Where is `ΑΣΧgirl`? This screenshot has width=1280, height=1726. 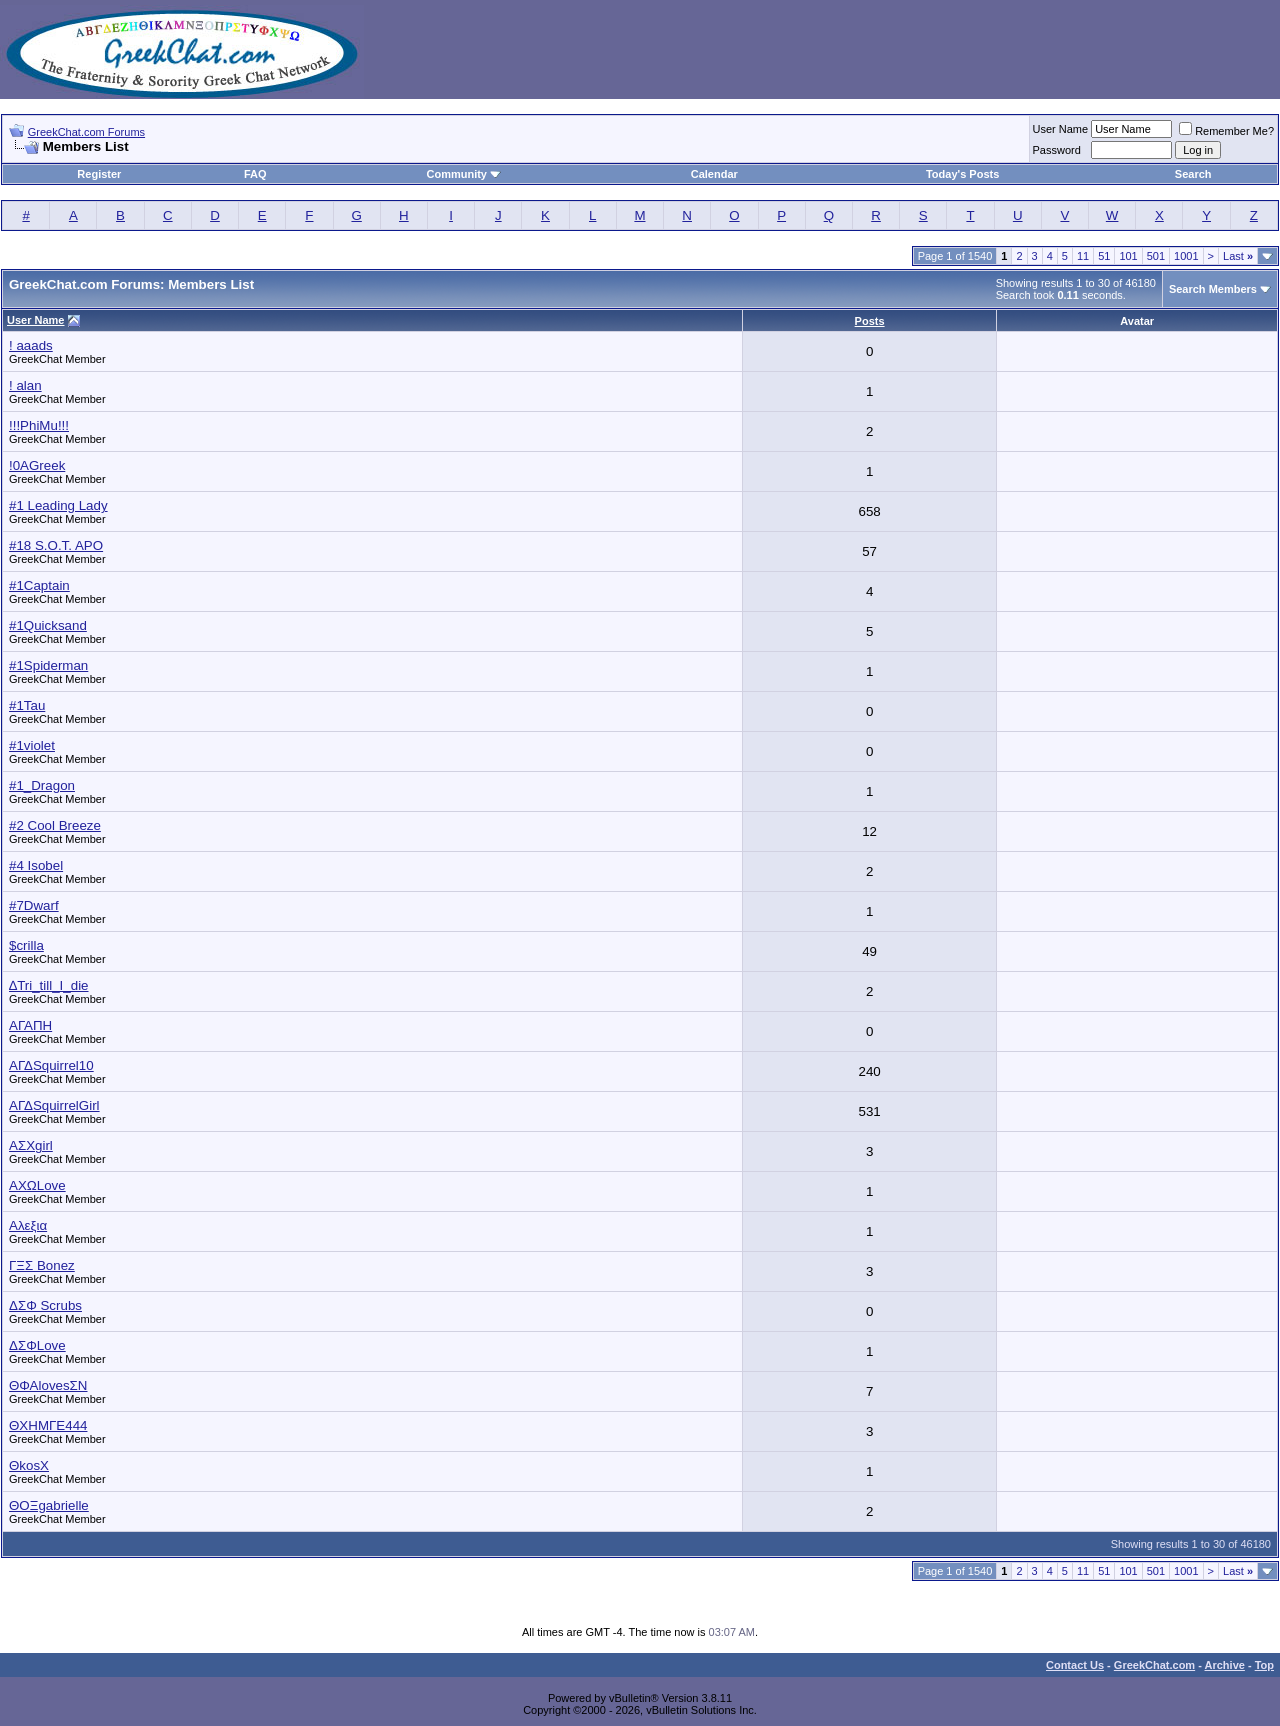 ΑΣΧgirl is located at coordinates (31, 1145).